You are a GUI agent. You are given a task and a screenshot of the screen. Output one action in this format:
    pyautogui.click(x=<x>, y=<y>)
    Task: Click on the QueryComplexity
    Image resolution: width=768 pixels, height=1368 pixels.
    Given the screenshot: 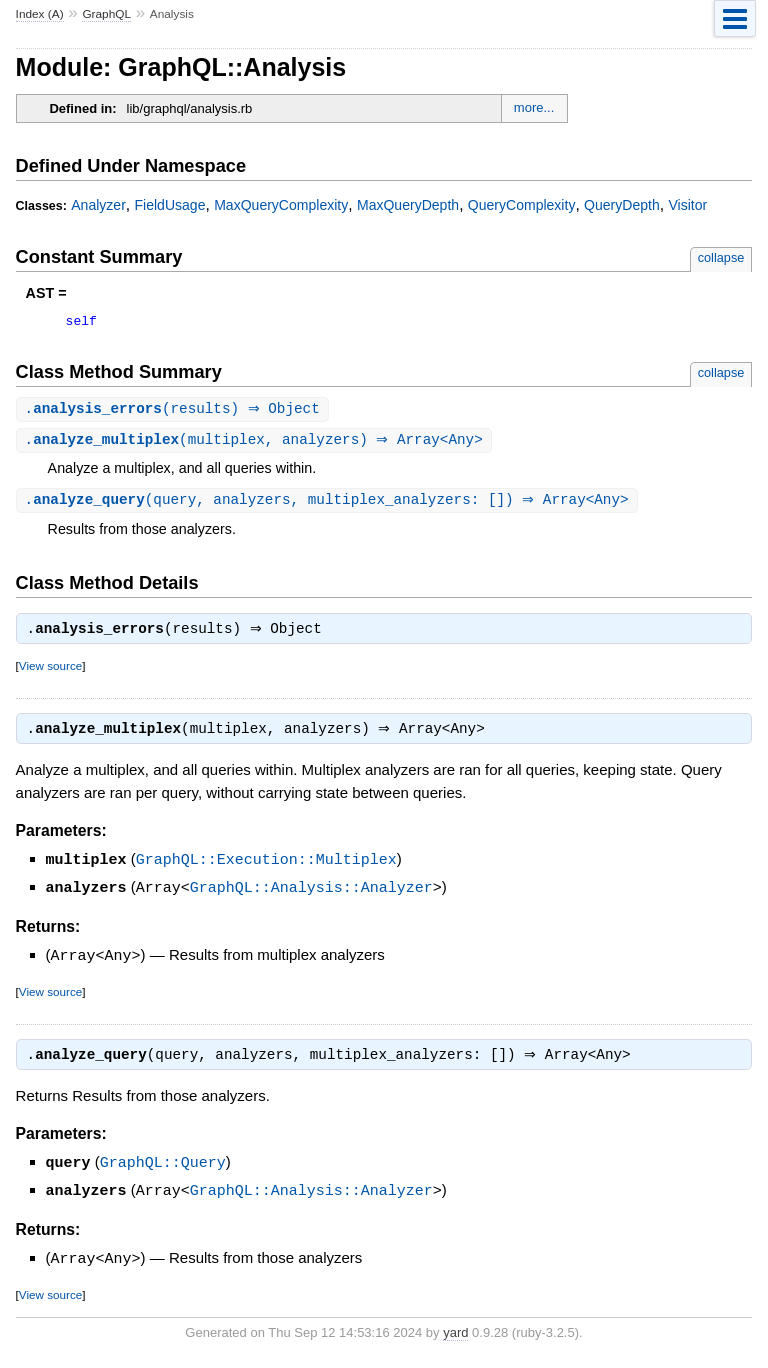 What is the action you would take?
    pyautogui.click(x=522, y=205)
    